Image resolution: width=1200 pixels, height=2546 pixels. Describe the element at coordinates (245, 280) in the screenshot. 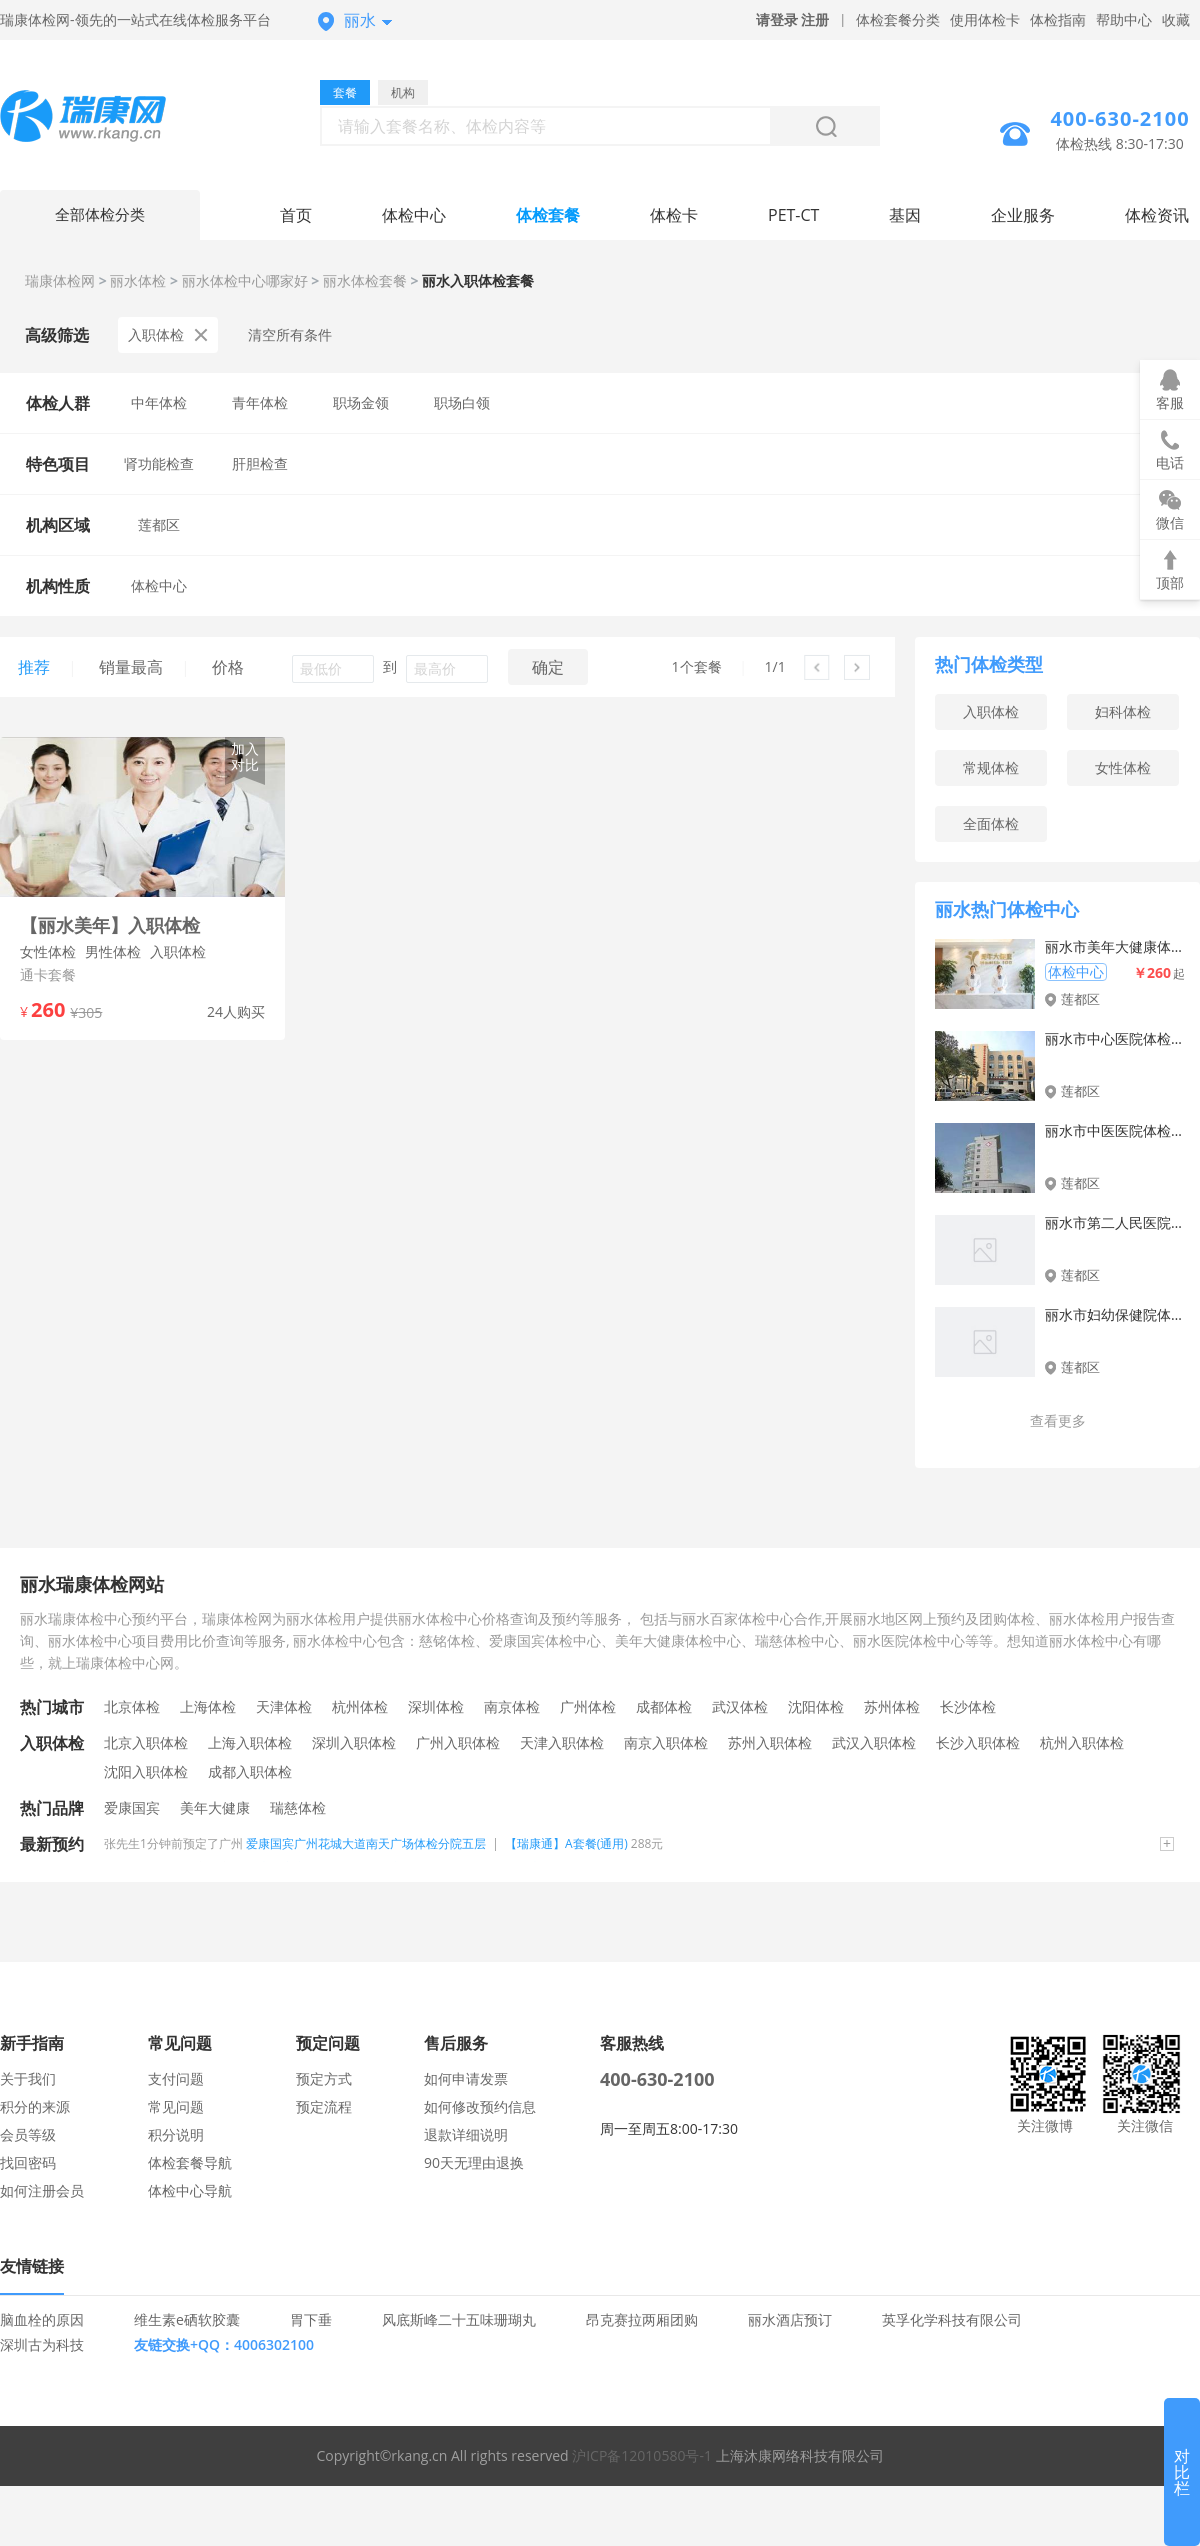

I see `丽水体检中心哪家好` at that location.